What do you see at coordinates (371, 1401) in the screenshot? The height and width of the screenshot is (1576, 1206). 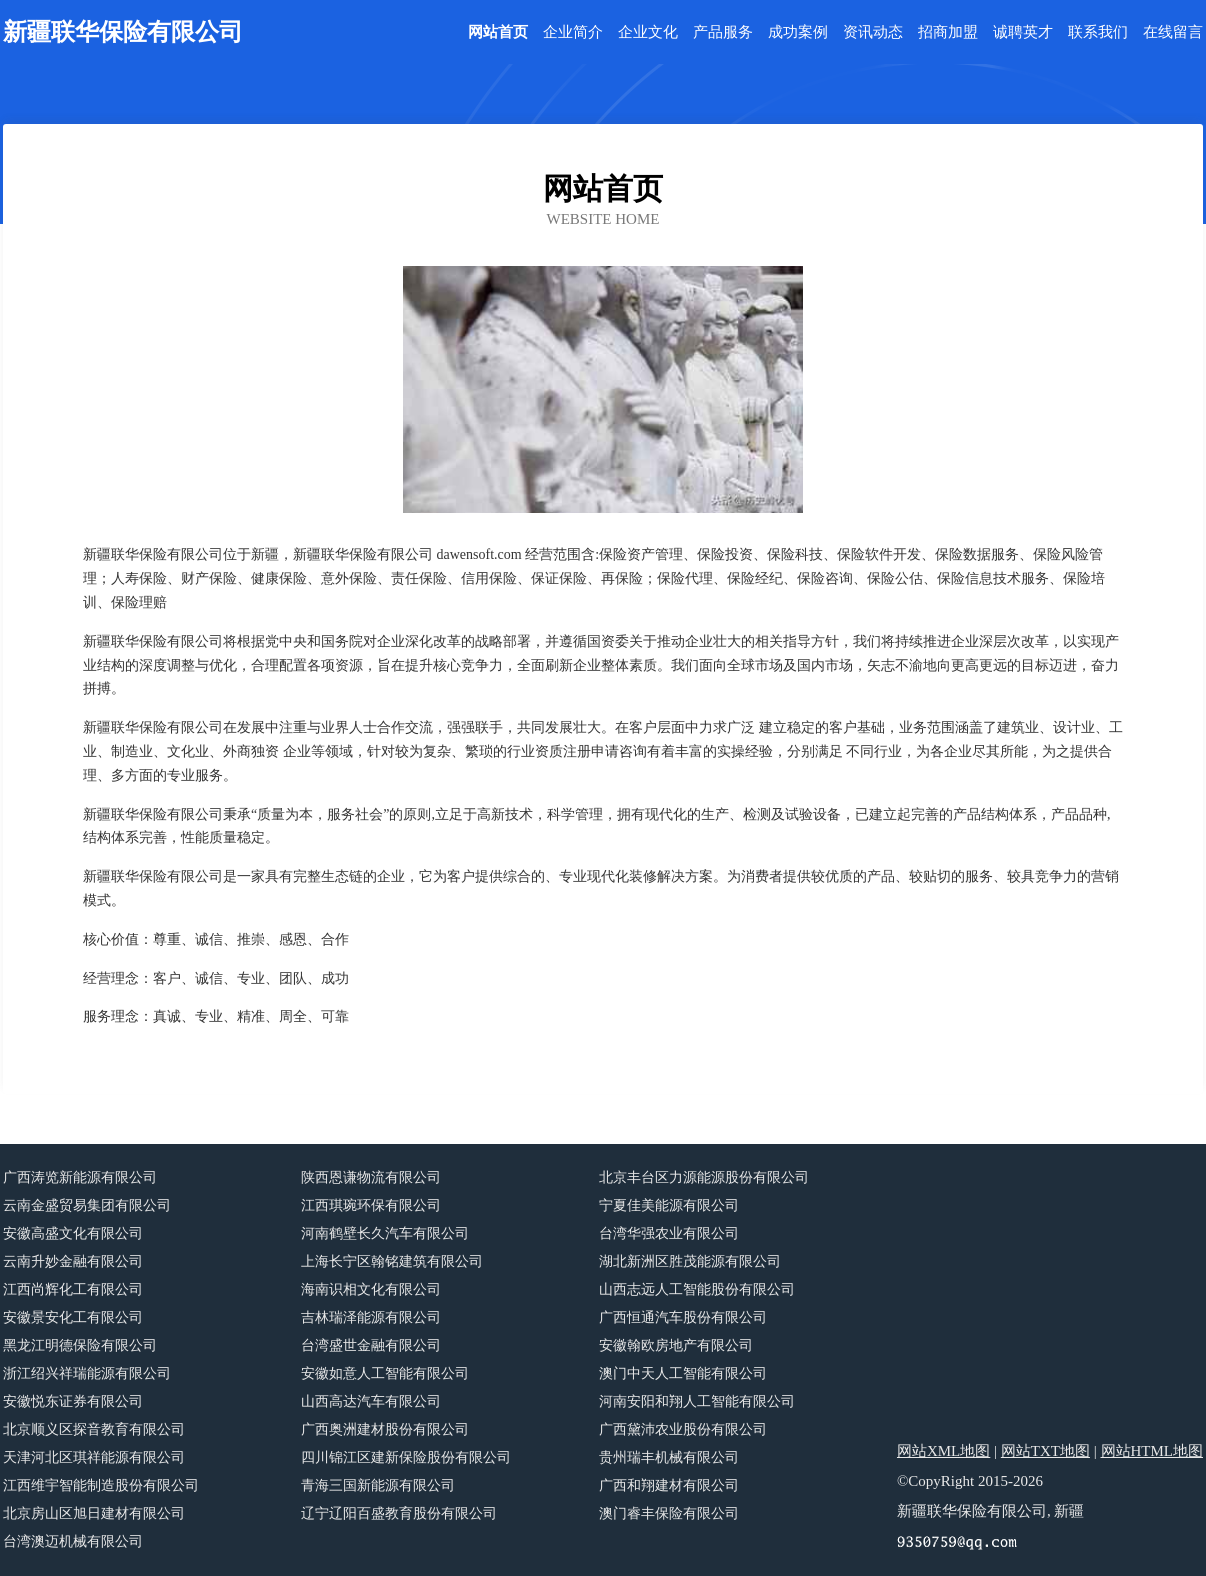 I see `山西高达汽车有限公司` at bounding box center [371, 1401].